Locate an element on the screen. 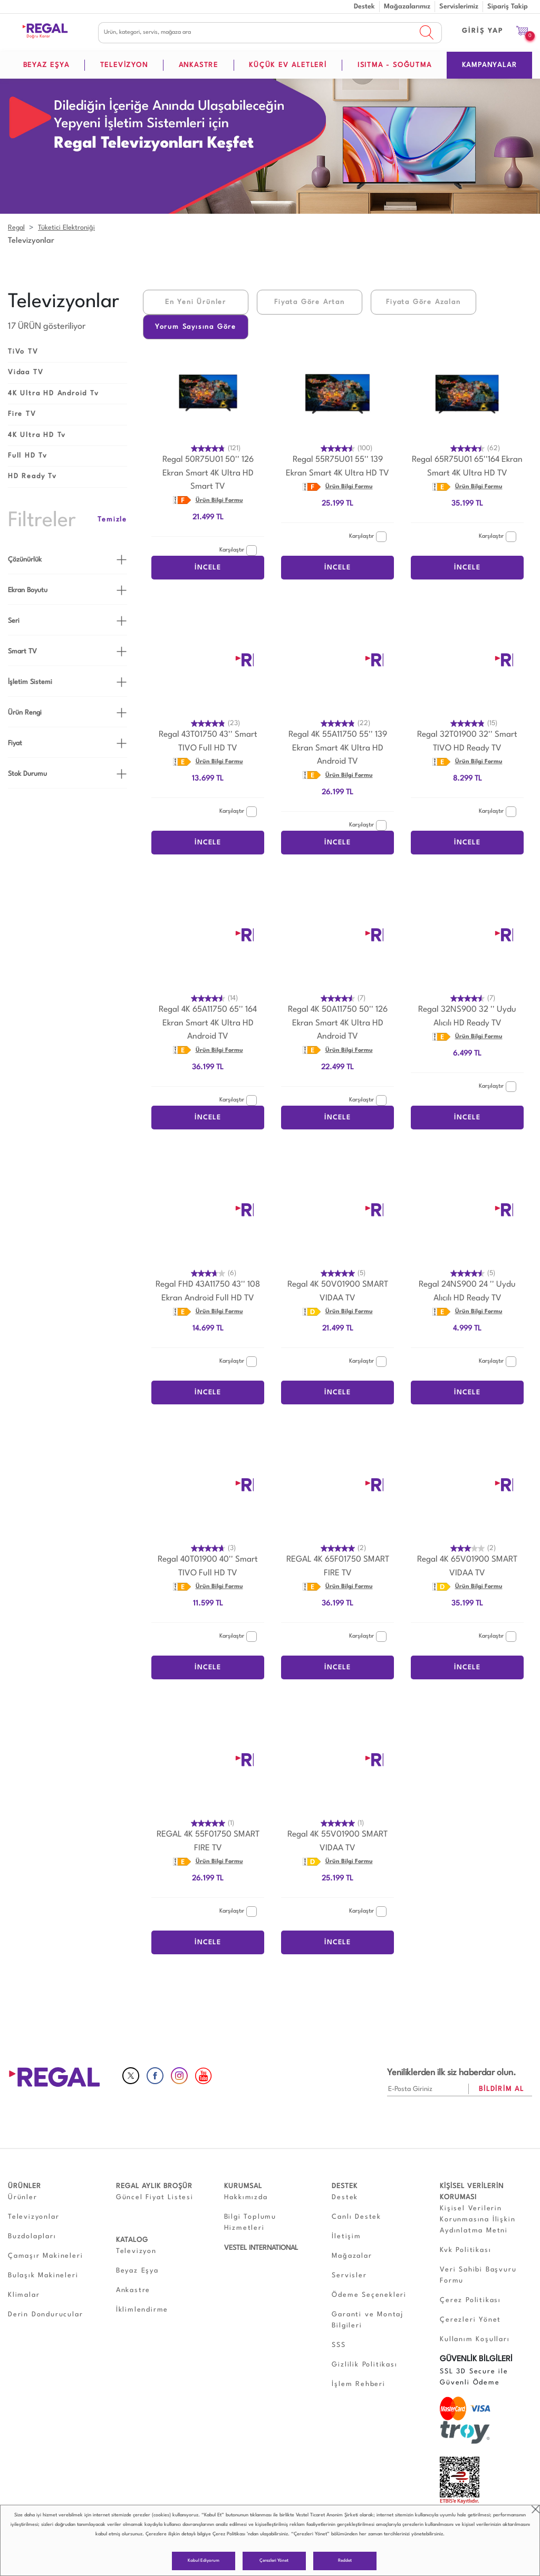  Fiyata Göre Artan is located at coordinates (309, 302).